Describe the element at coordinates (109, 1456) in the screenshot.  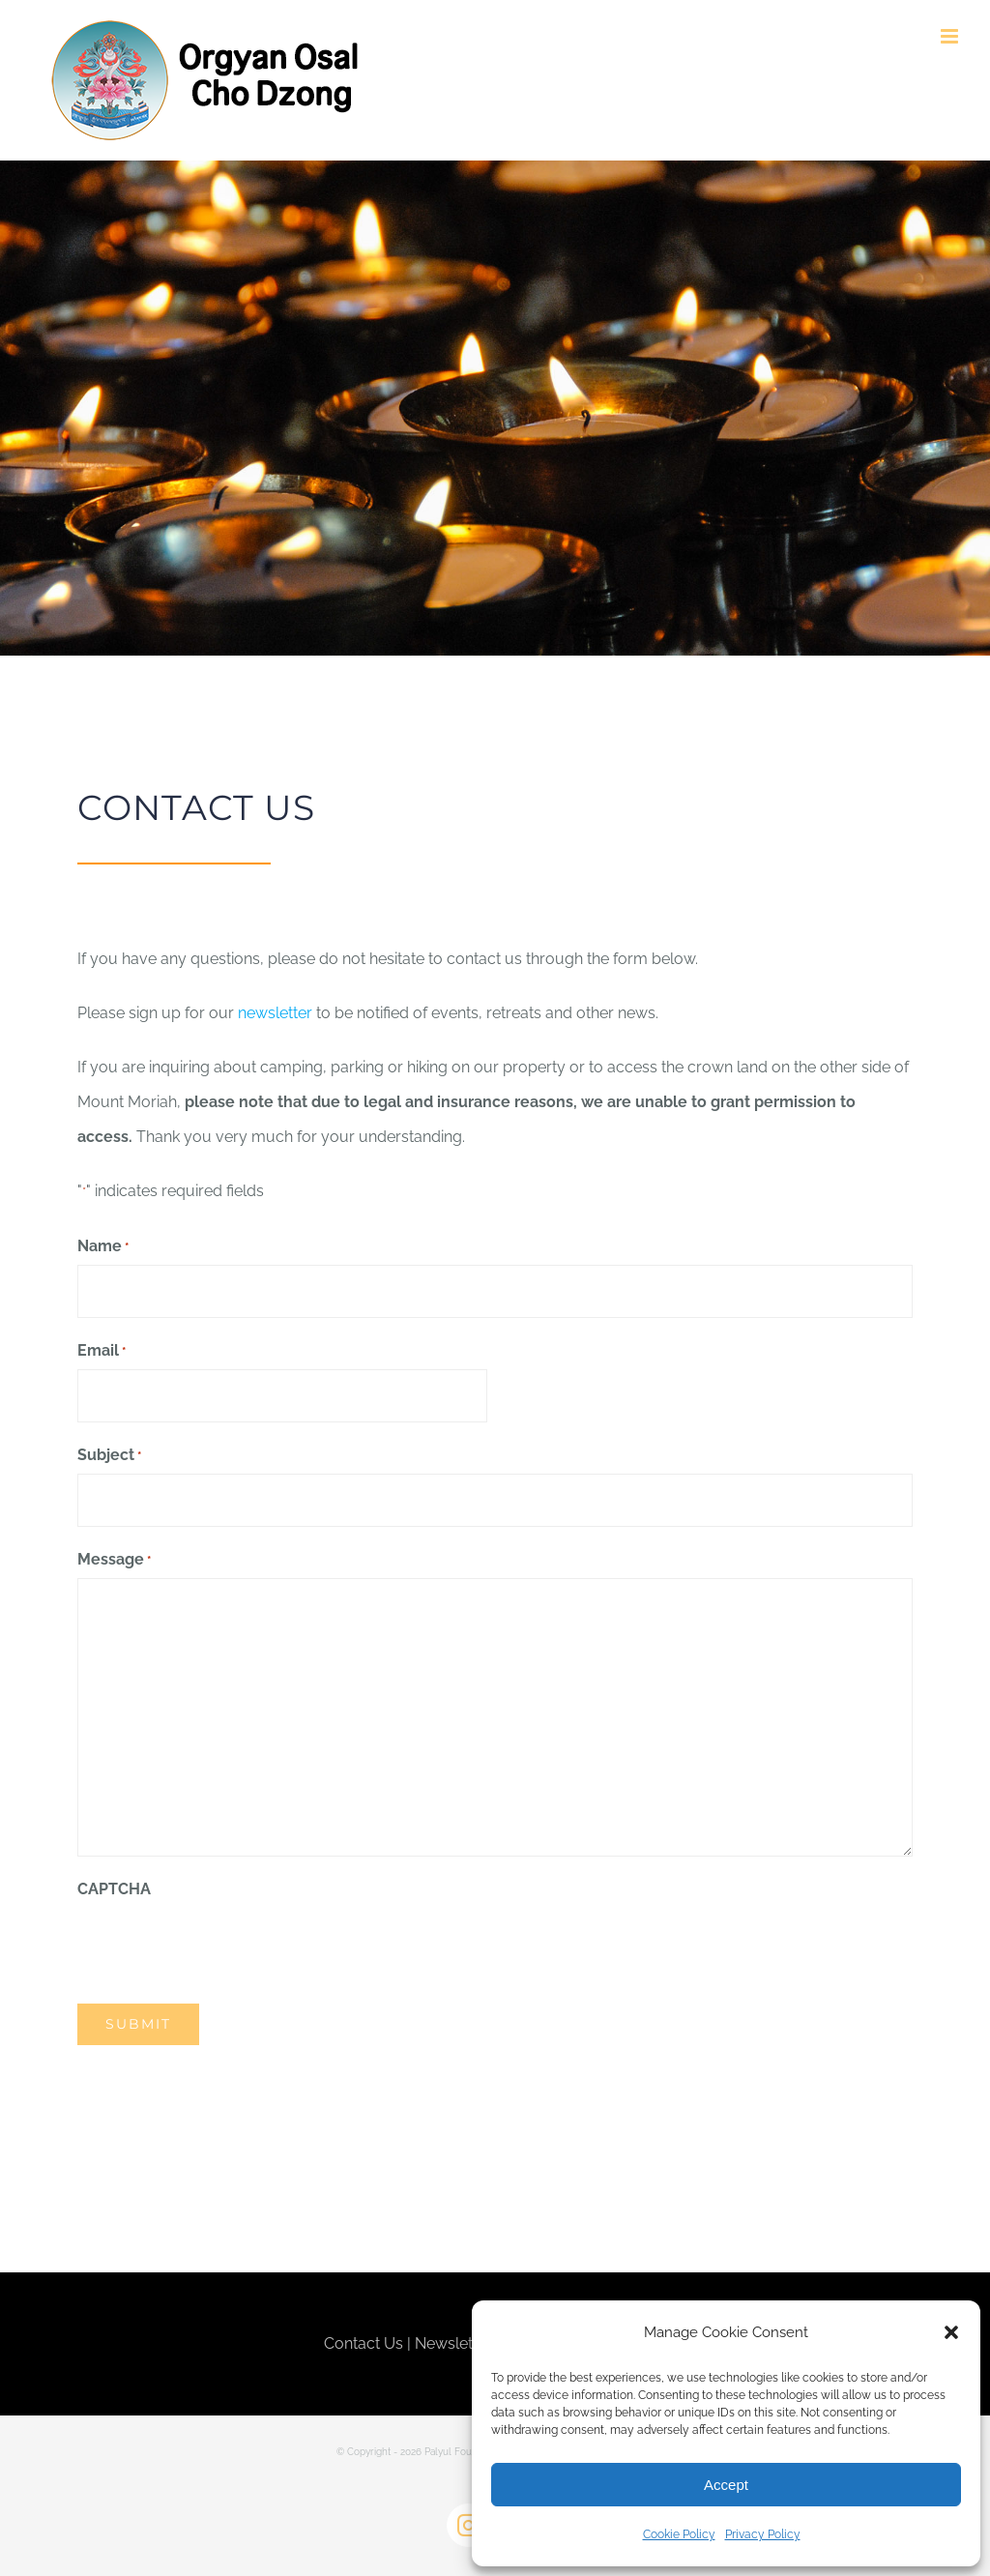
I see `Subject` at that location.